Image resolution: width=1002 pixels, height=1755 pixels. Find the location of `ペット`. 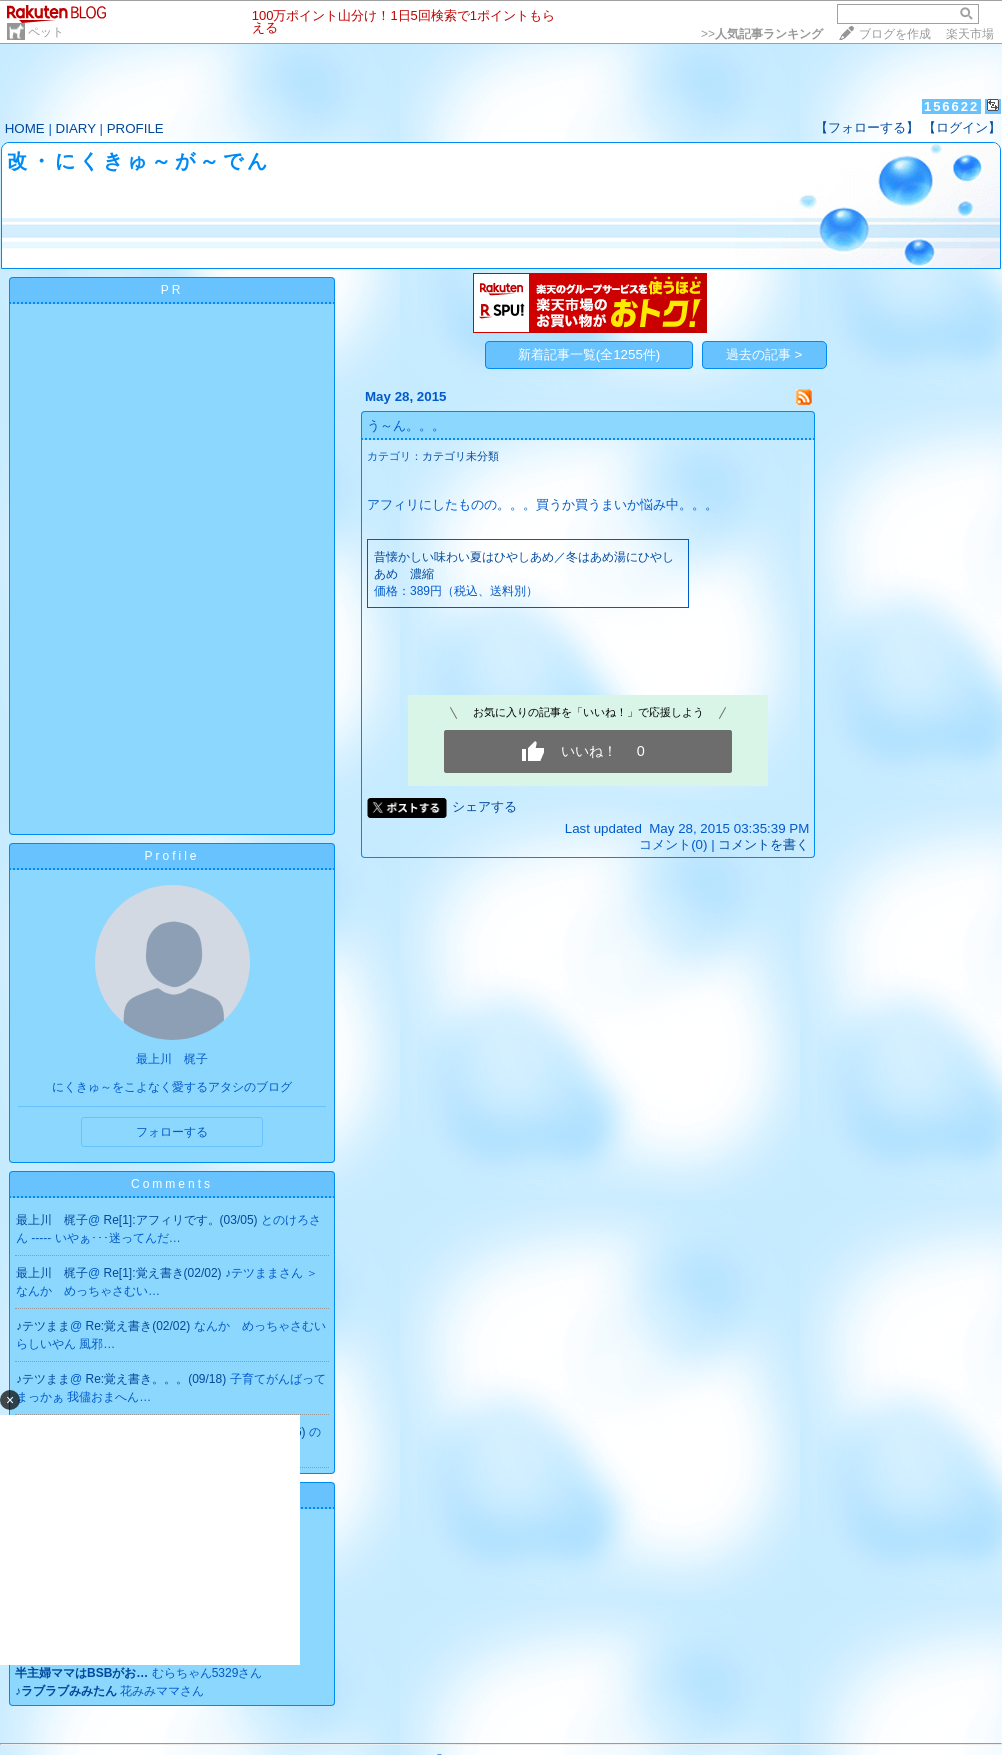

ペット is located at coordinates (46, 32).